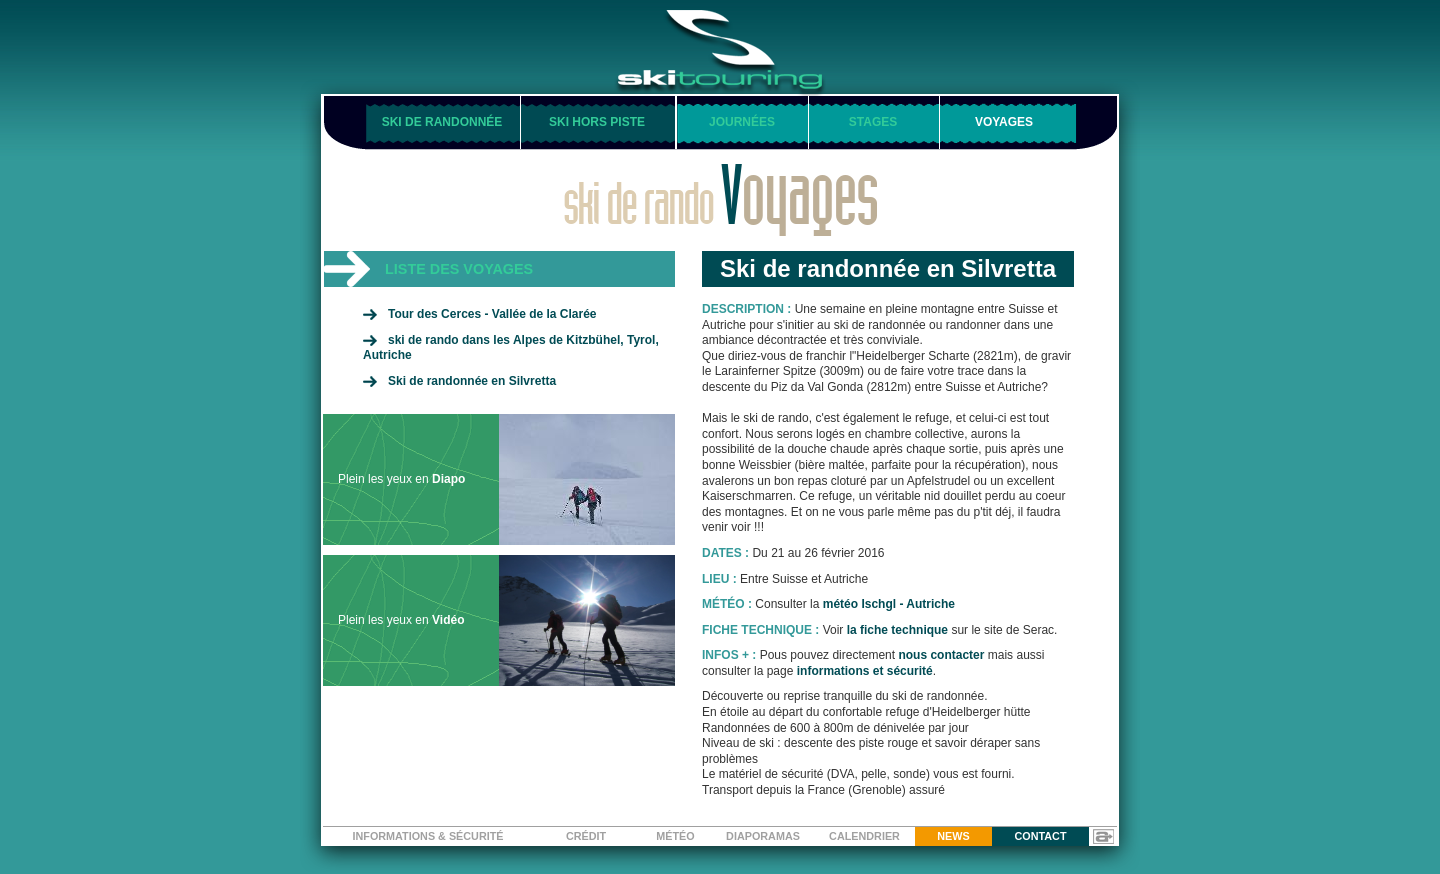 The image size is (1440, 874). What do you see at coordinates (865, 671) in the screenshot?
I see `informations et sécurité` at bounding box center [865, 671].